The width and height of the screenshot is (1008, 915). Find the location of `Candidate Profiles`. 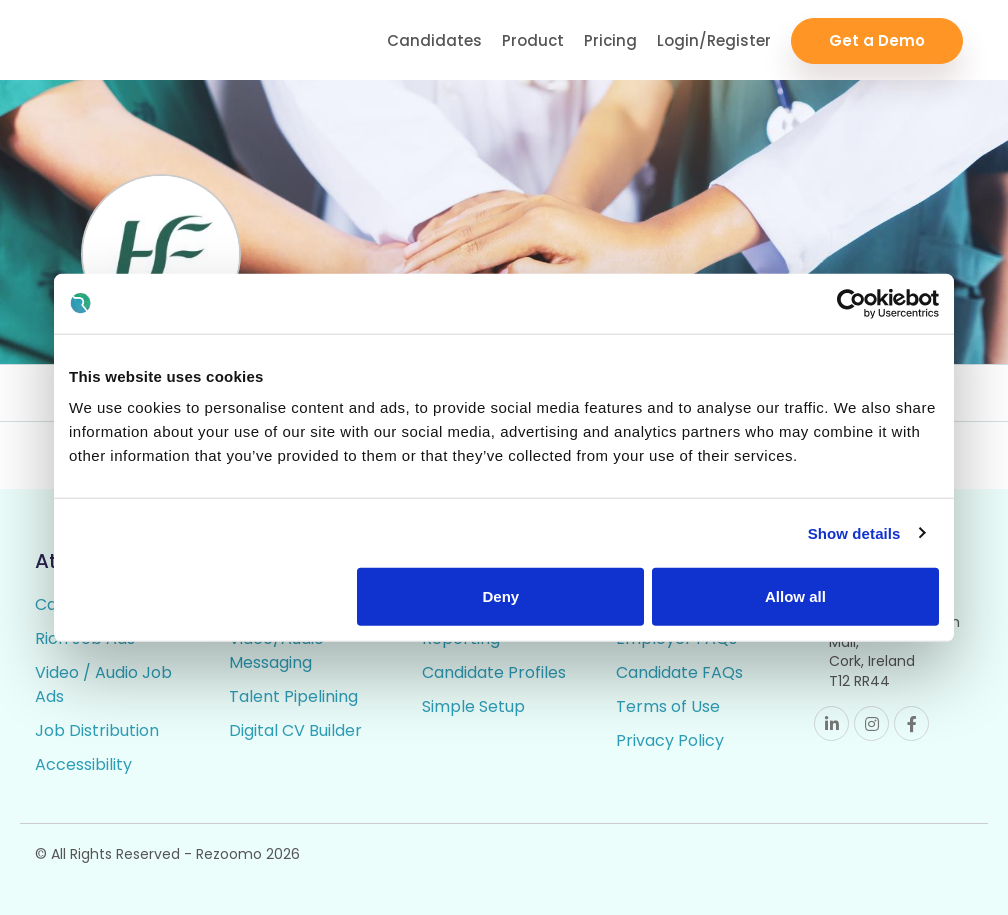

Candidate Profiles is located at coordinates (494, 672).